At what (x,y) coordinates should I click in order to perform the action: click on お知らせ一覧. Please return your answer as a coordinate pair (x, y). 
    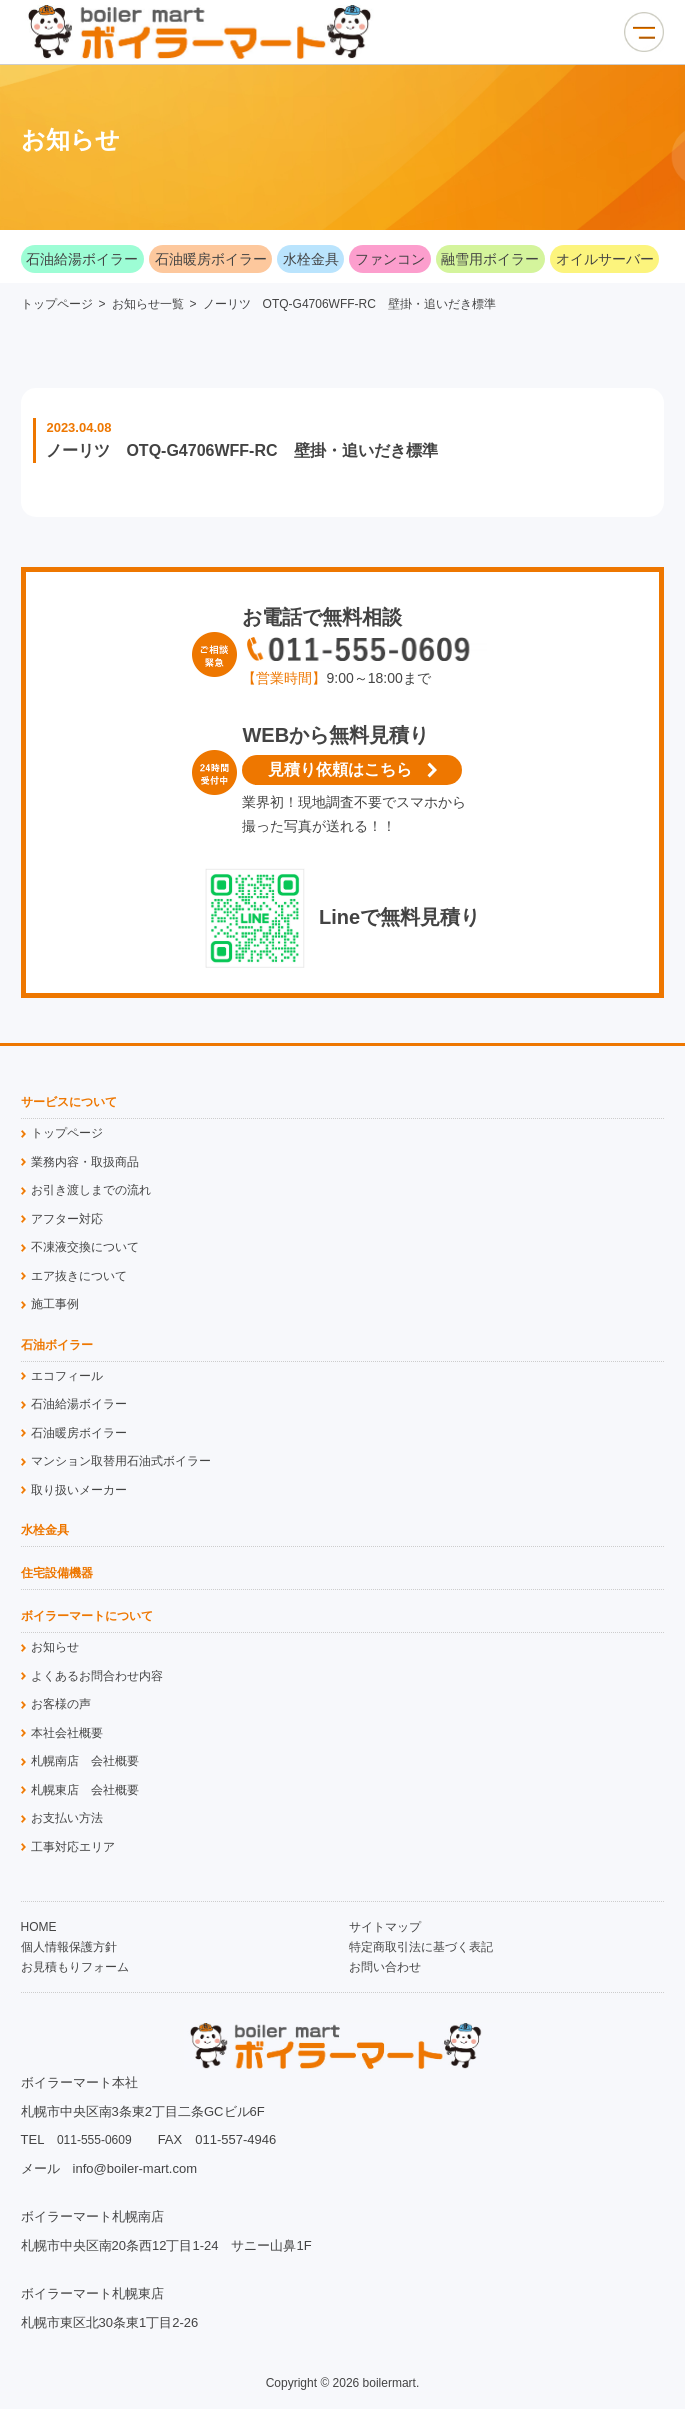
    Looking at the image, I should click on (148, 304).